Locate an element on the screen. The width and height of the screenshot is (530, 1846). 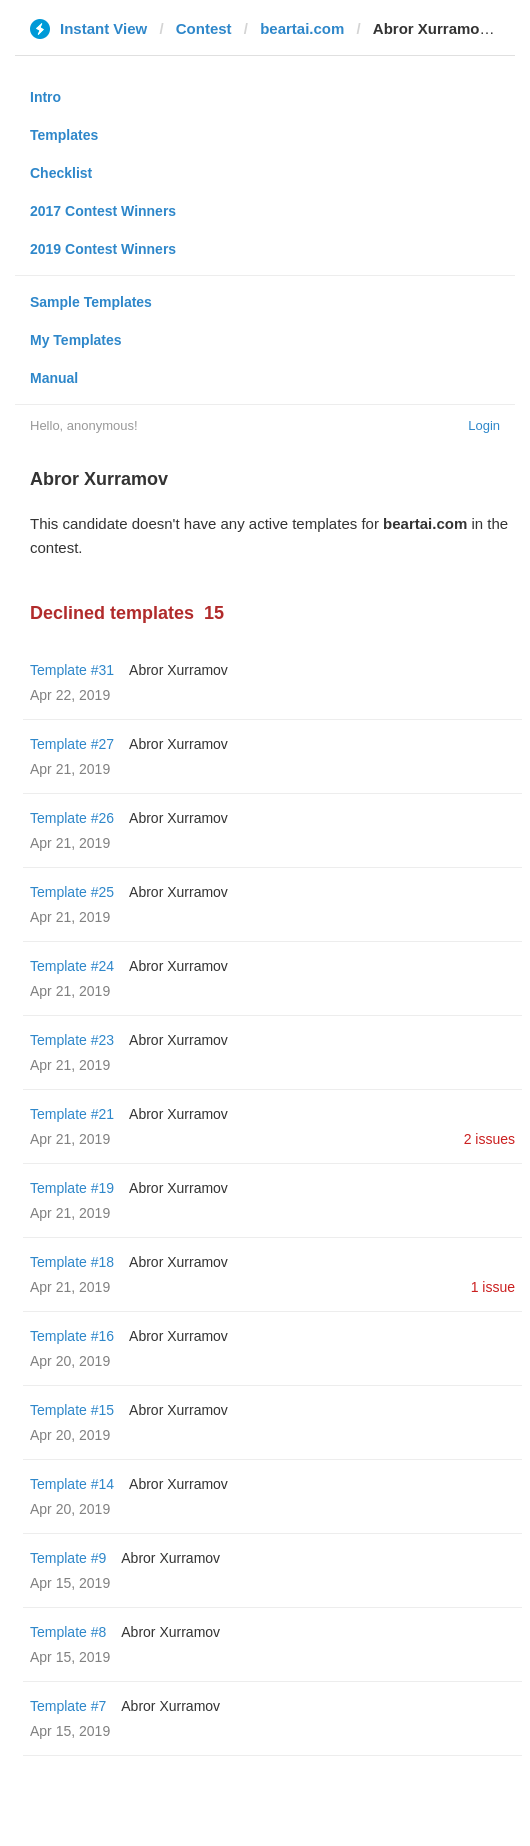
Template #16 is located at coordinates (72, 1336).